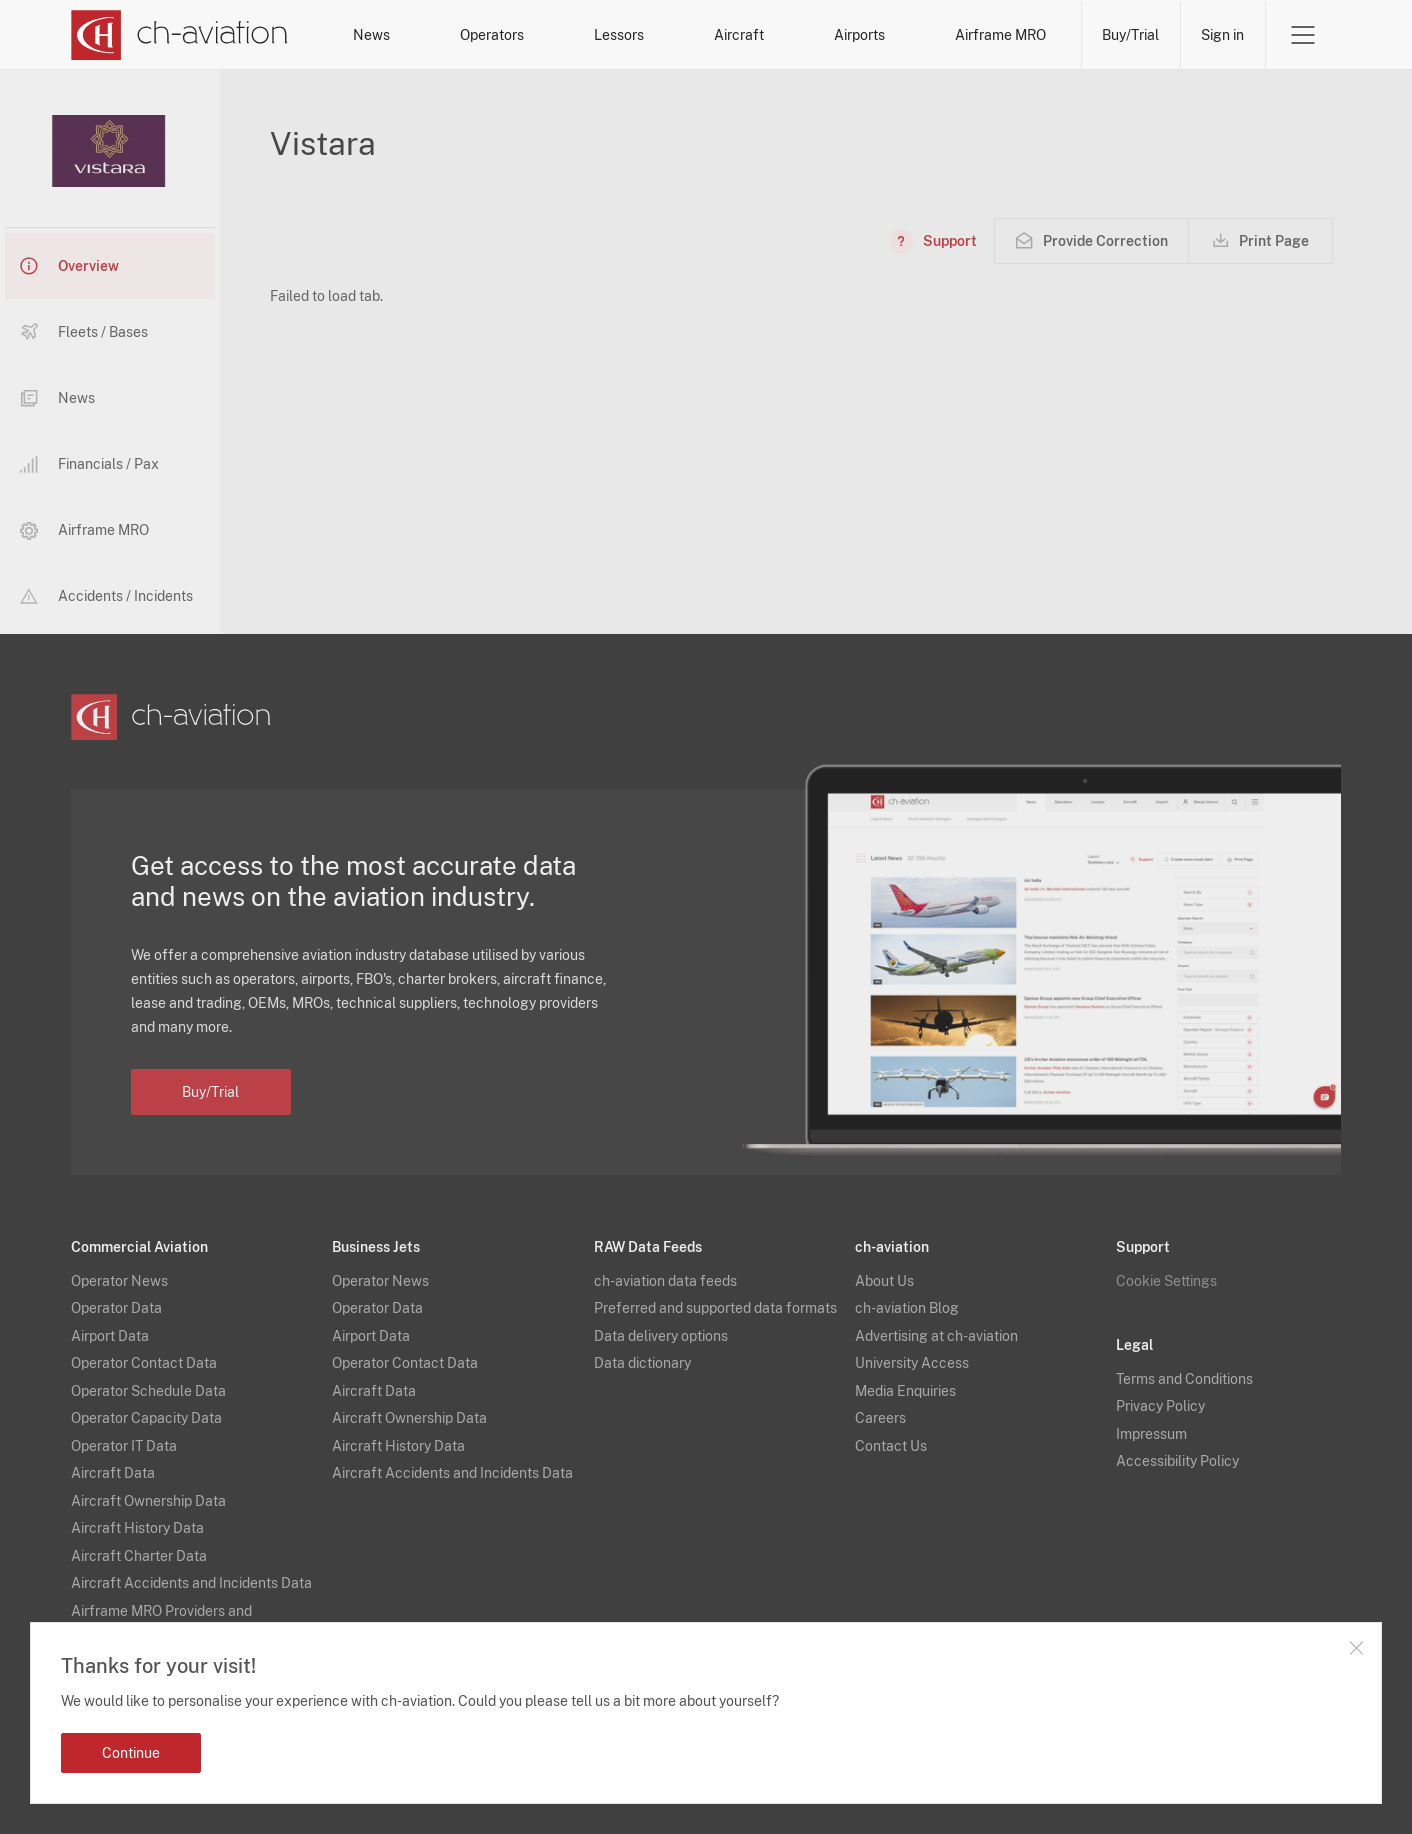 This screenshot has height=1834, width=1412. I want to click on Overview, so click(69, 266).